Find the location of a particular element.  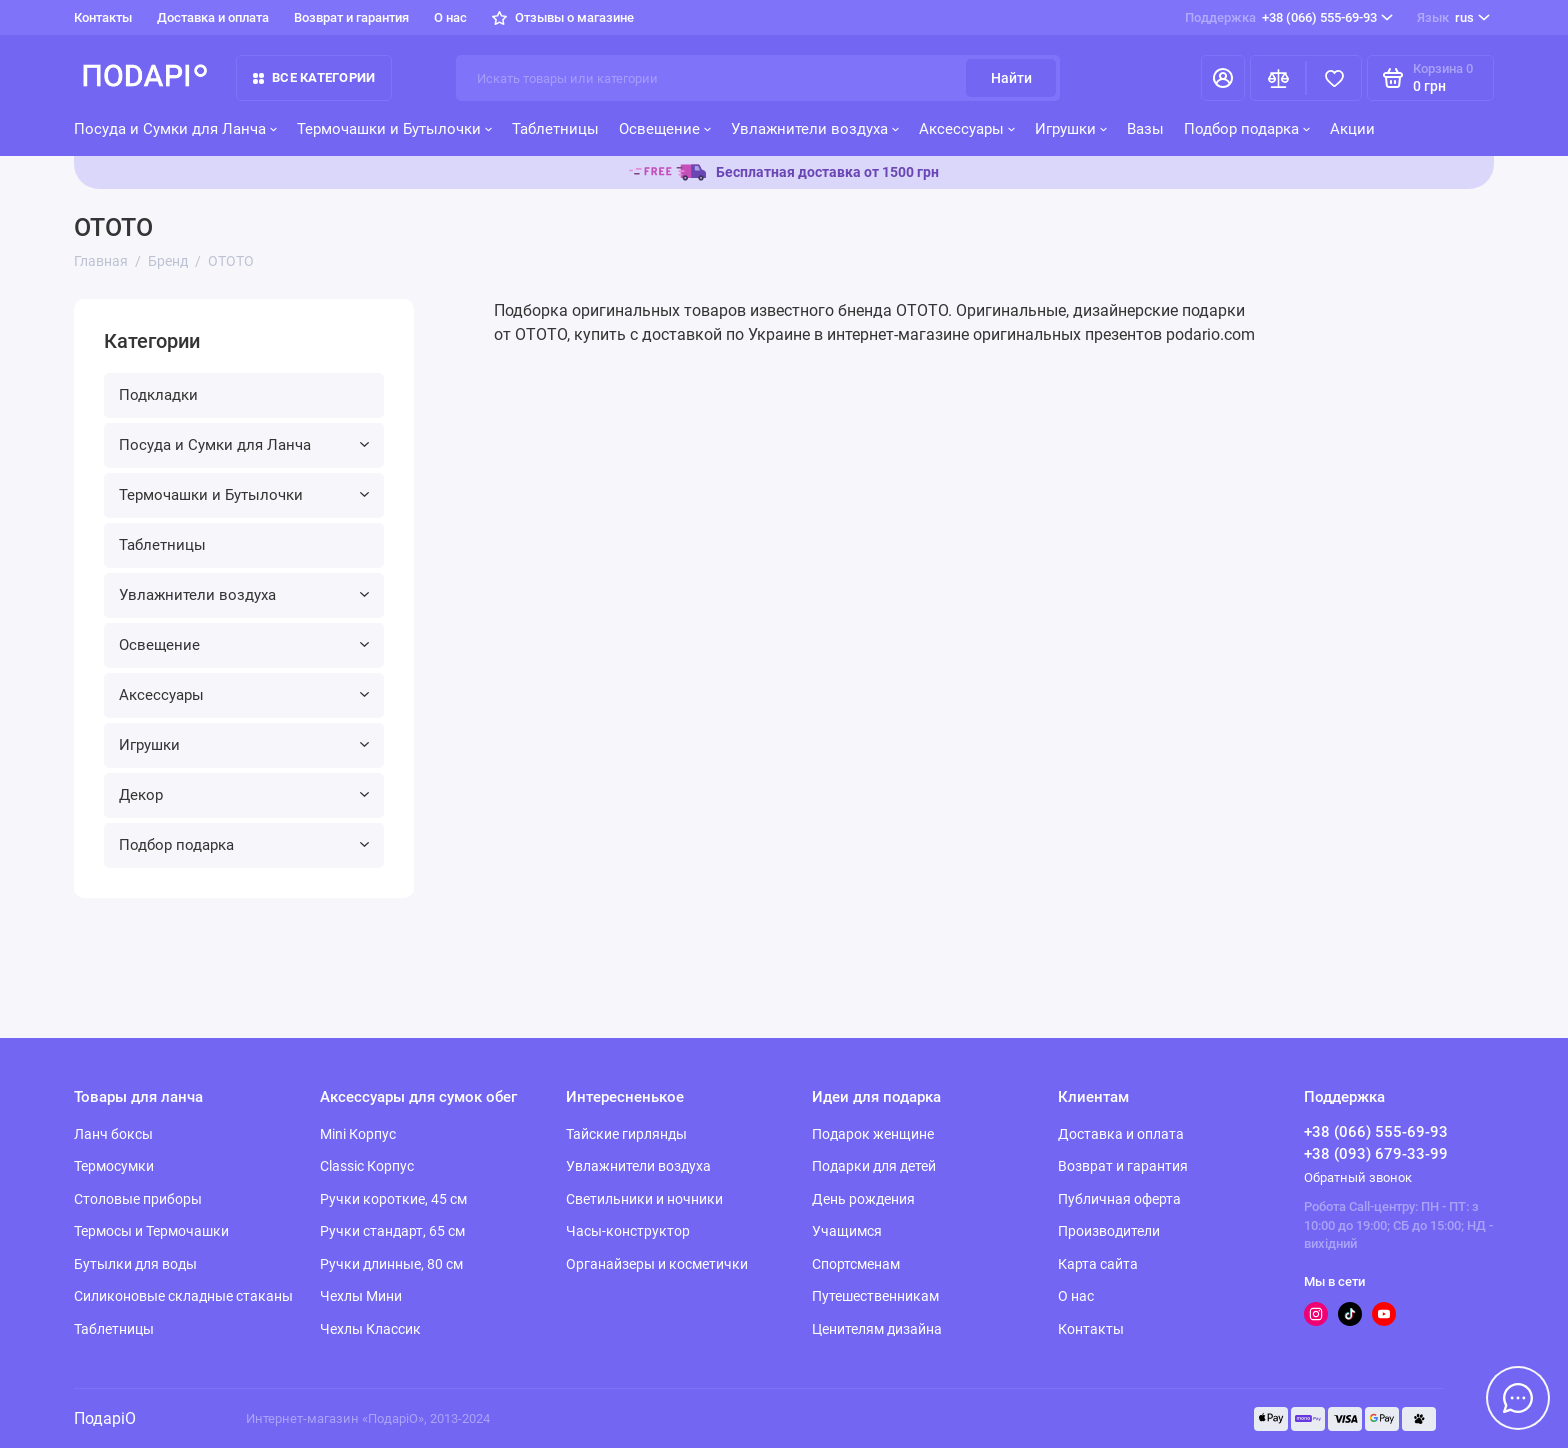

Термочашки и Бутылочки is located at coordinates (394, 129).